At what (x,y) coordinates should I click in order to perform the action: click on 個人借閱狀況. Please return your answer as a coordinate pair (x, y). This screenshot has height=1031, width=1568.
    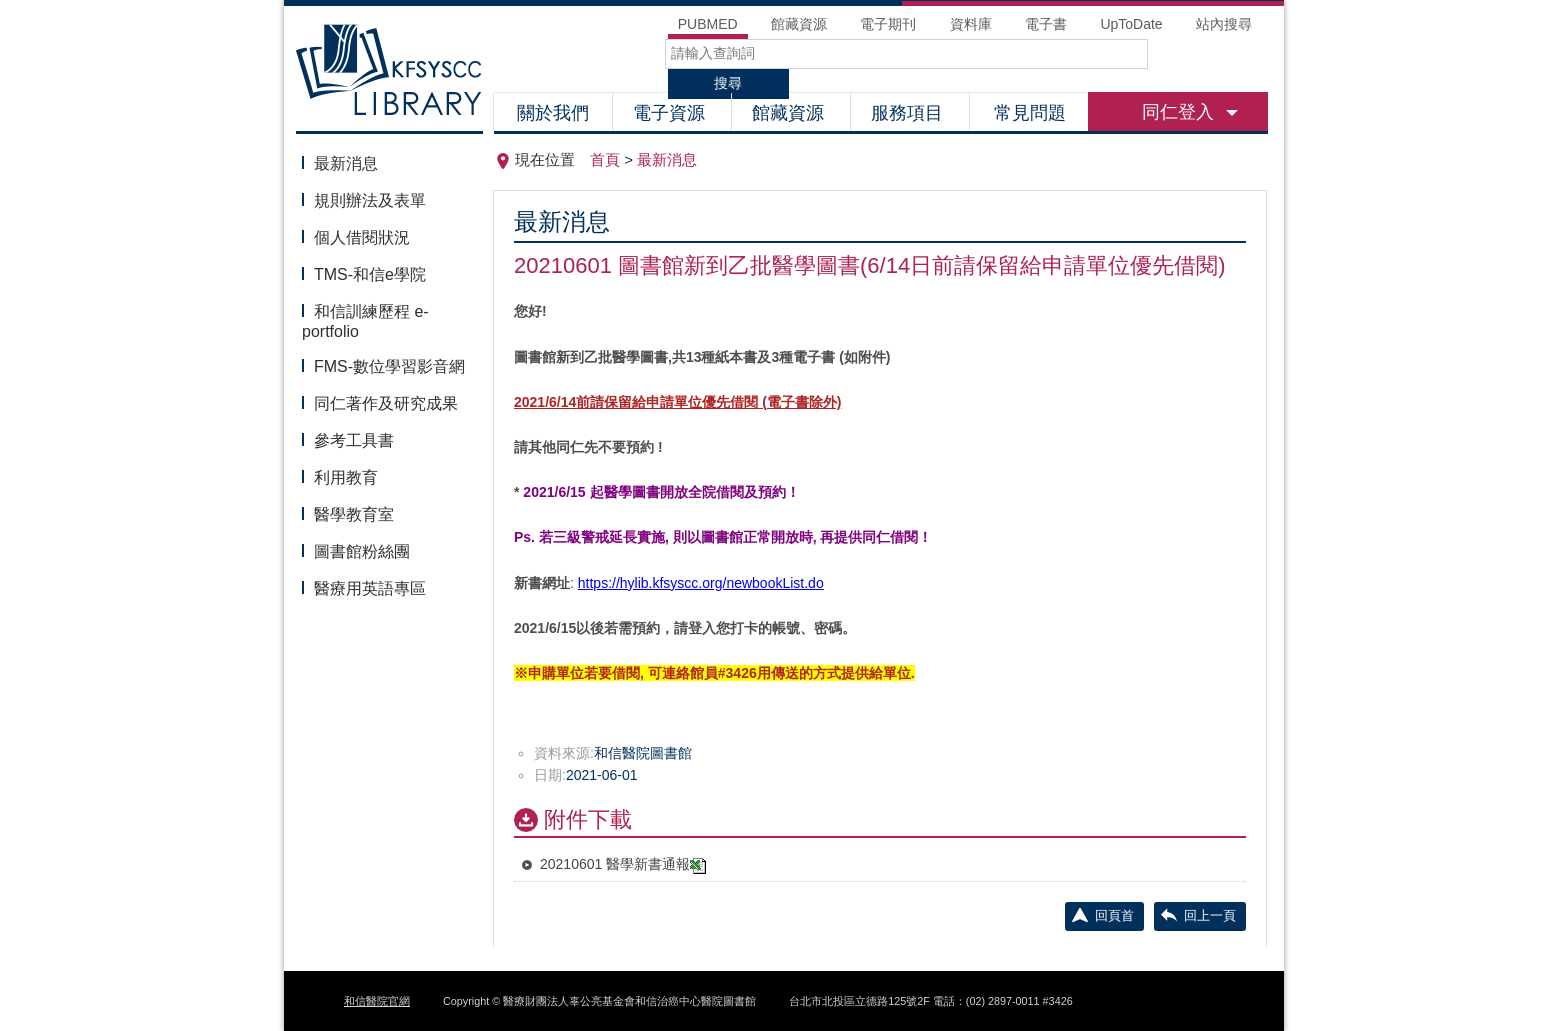
    Looking at the image, I should click on (362, 237).